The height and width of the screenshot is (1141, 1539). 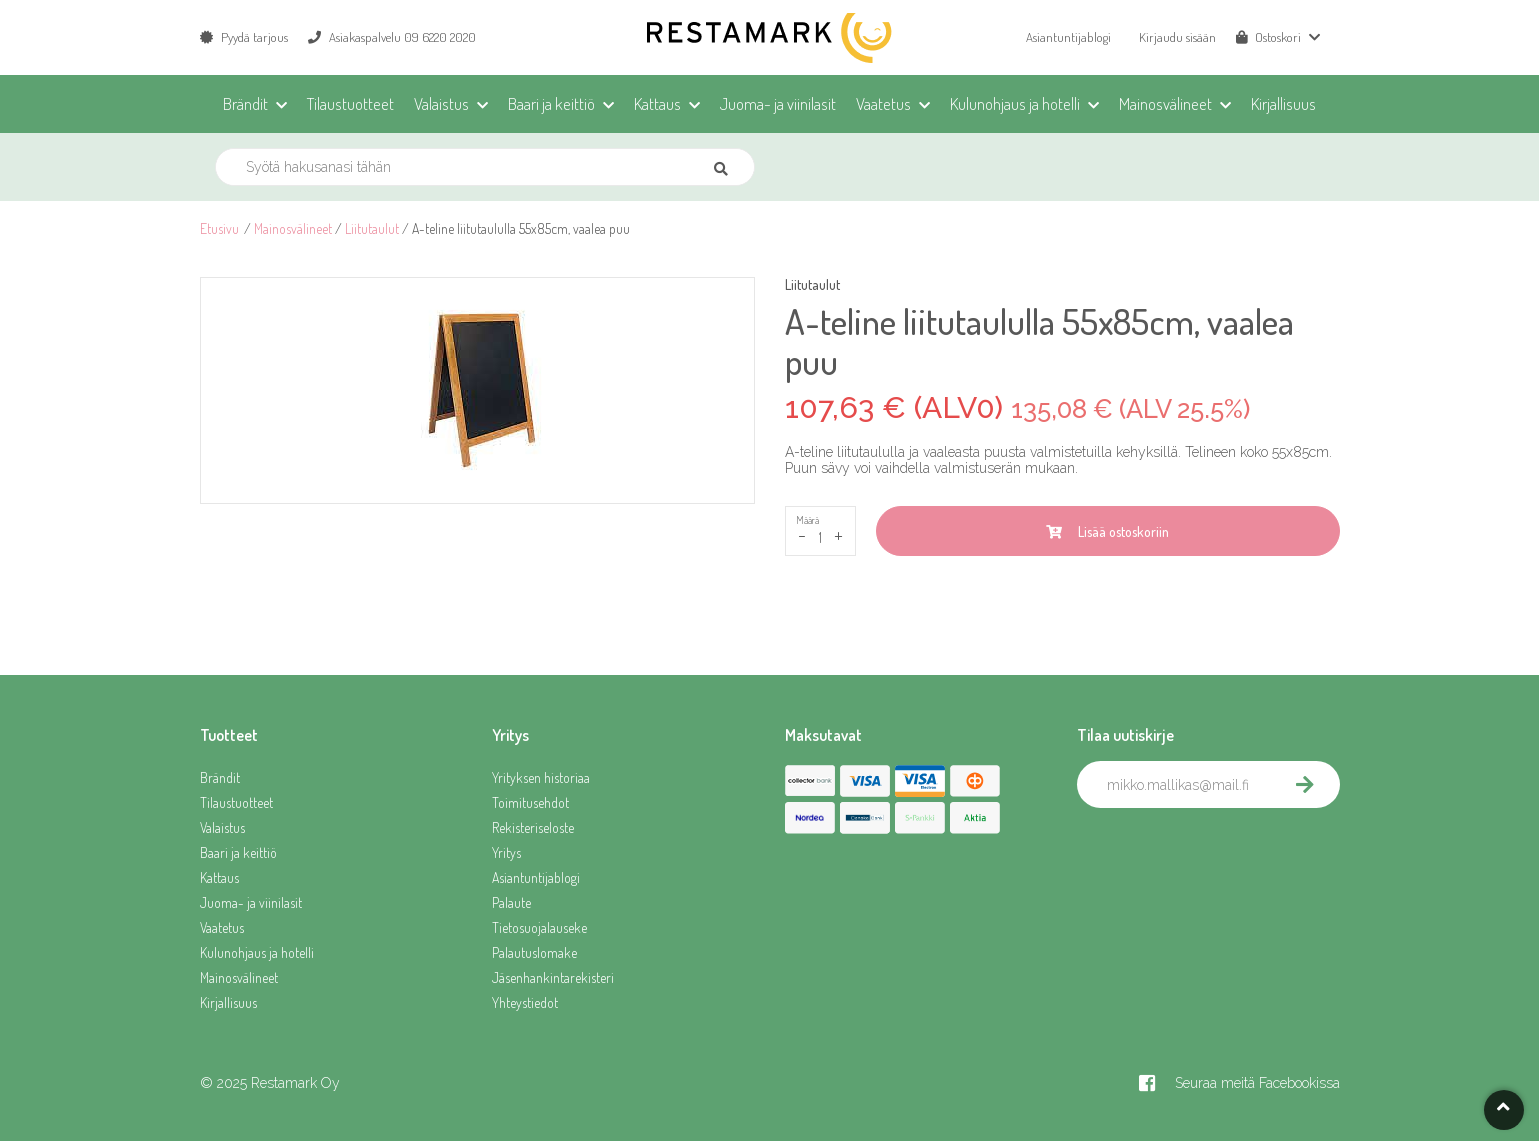 I want to click on Liitutaulut, so click(x=372, y=228).